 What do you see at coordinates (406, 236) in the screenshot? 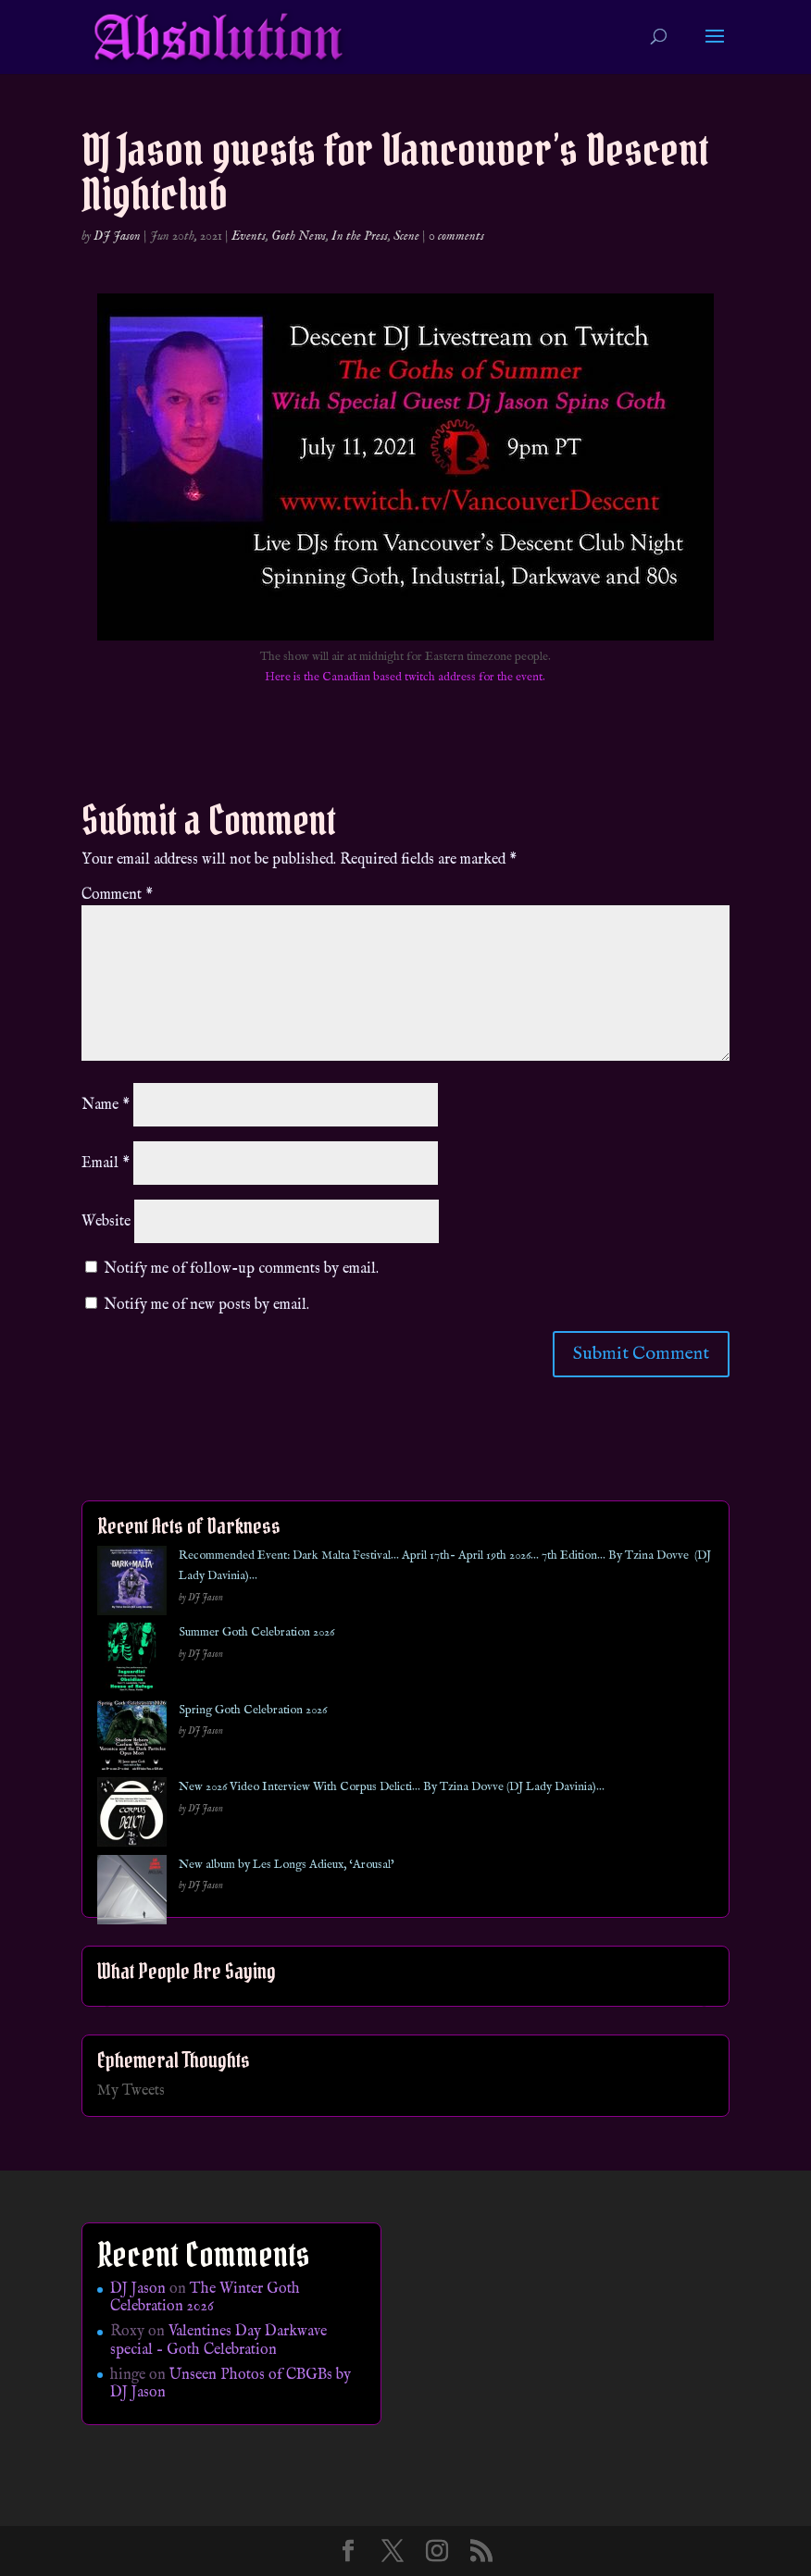
I see `Scene` at bounding box center [406, 236].